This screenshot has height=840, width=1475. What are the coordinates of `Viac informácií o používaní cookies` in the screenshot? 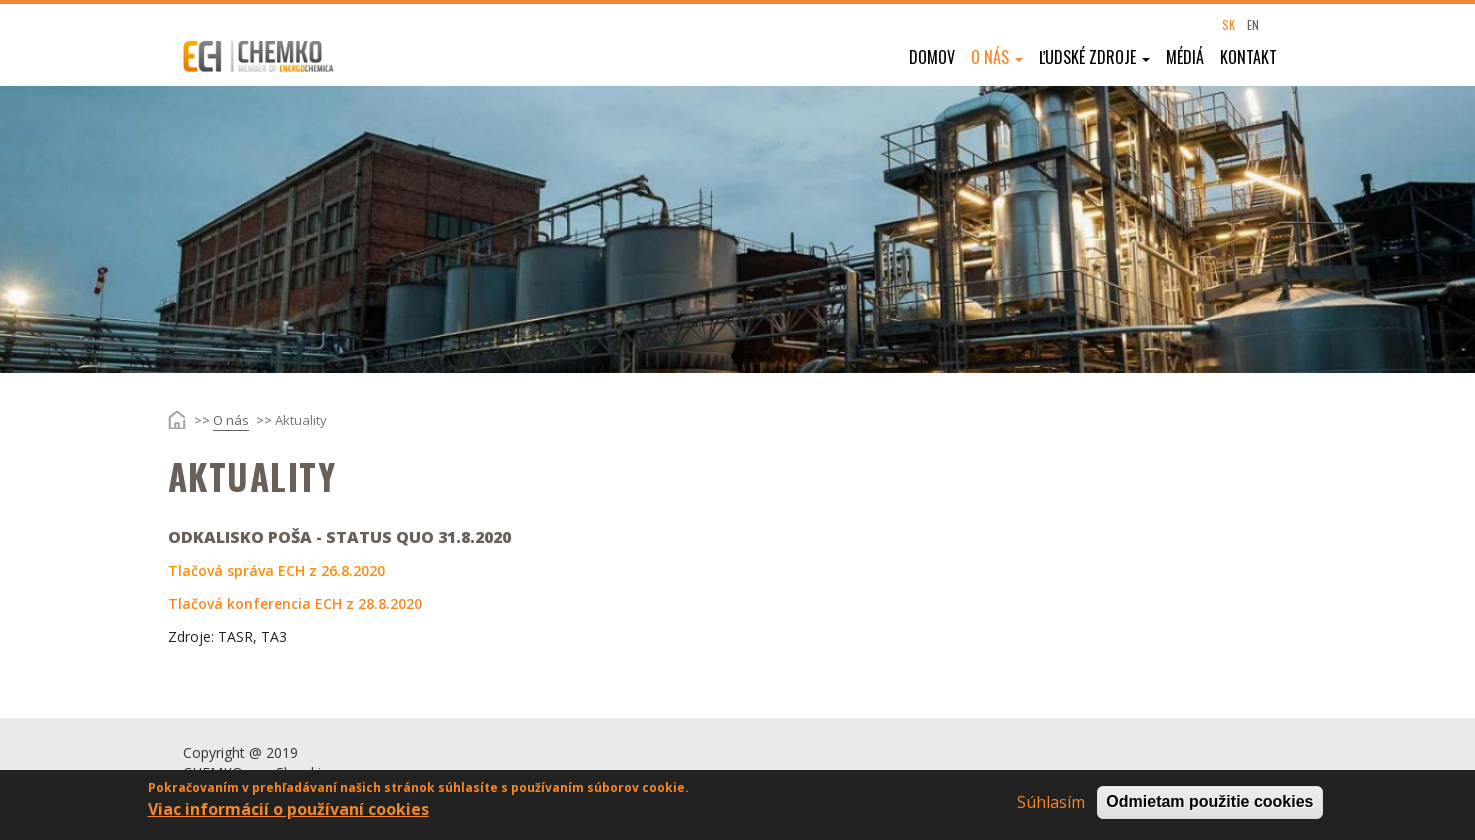 It's located at (288, 815).